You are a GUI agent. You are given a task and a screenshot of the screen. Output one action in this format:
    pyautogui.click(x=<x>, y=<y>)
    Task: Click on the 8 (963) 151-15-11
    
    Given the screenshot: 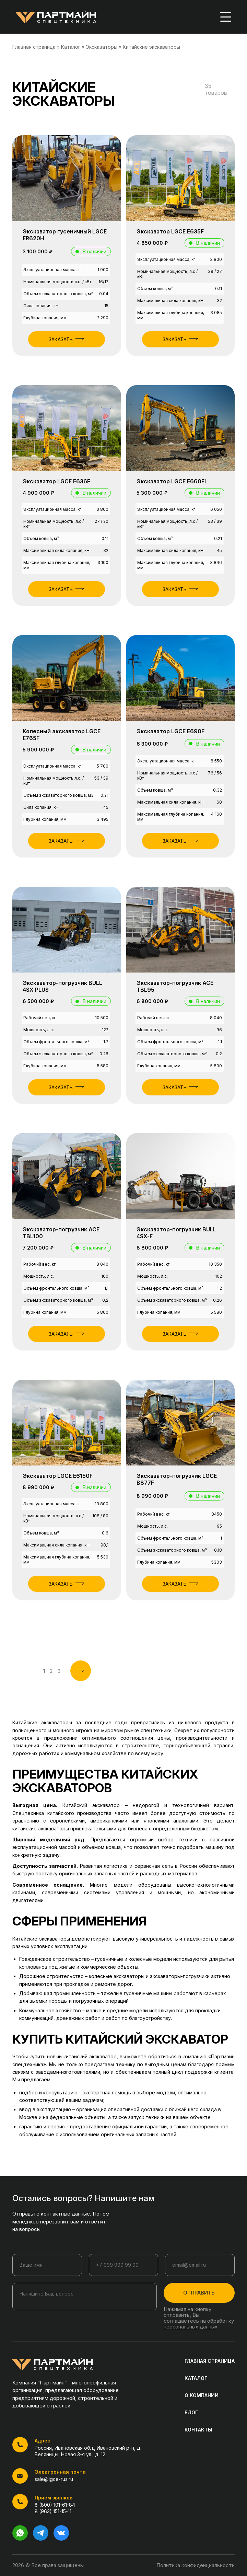 What is the action you would take?
    pyautogui.click(x=53, y=2511)
    